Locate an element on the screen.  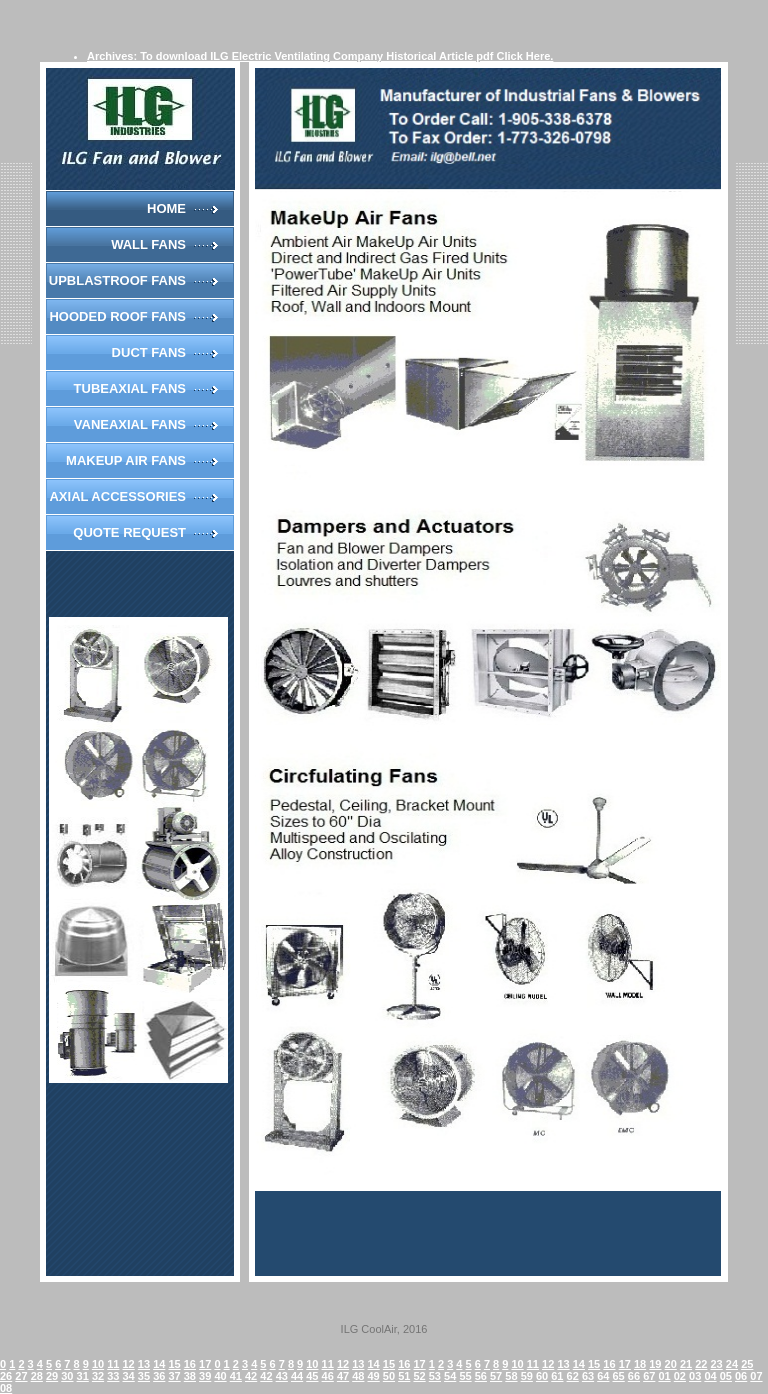
18 is located at coordinates (640, 1364).